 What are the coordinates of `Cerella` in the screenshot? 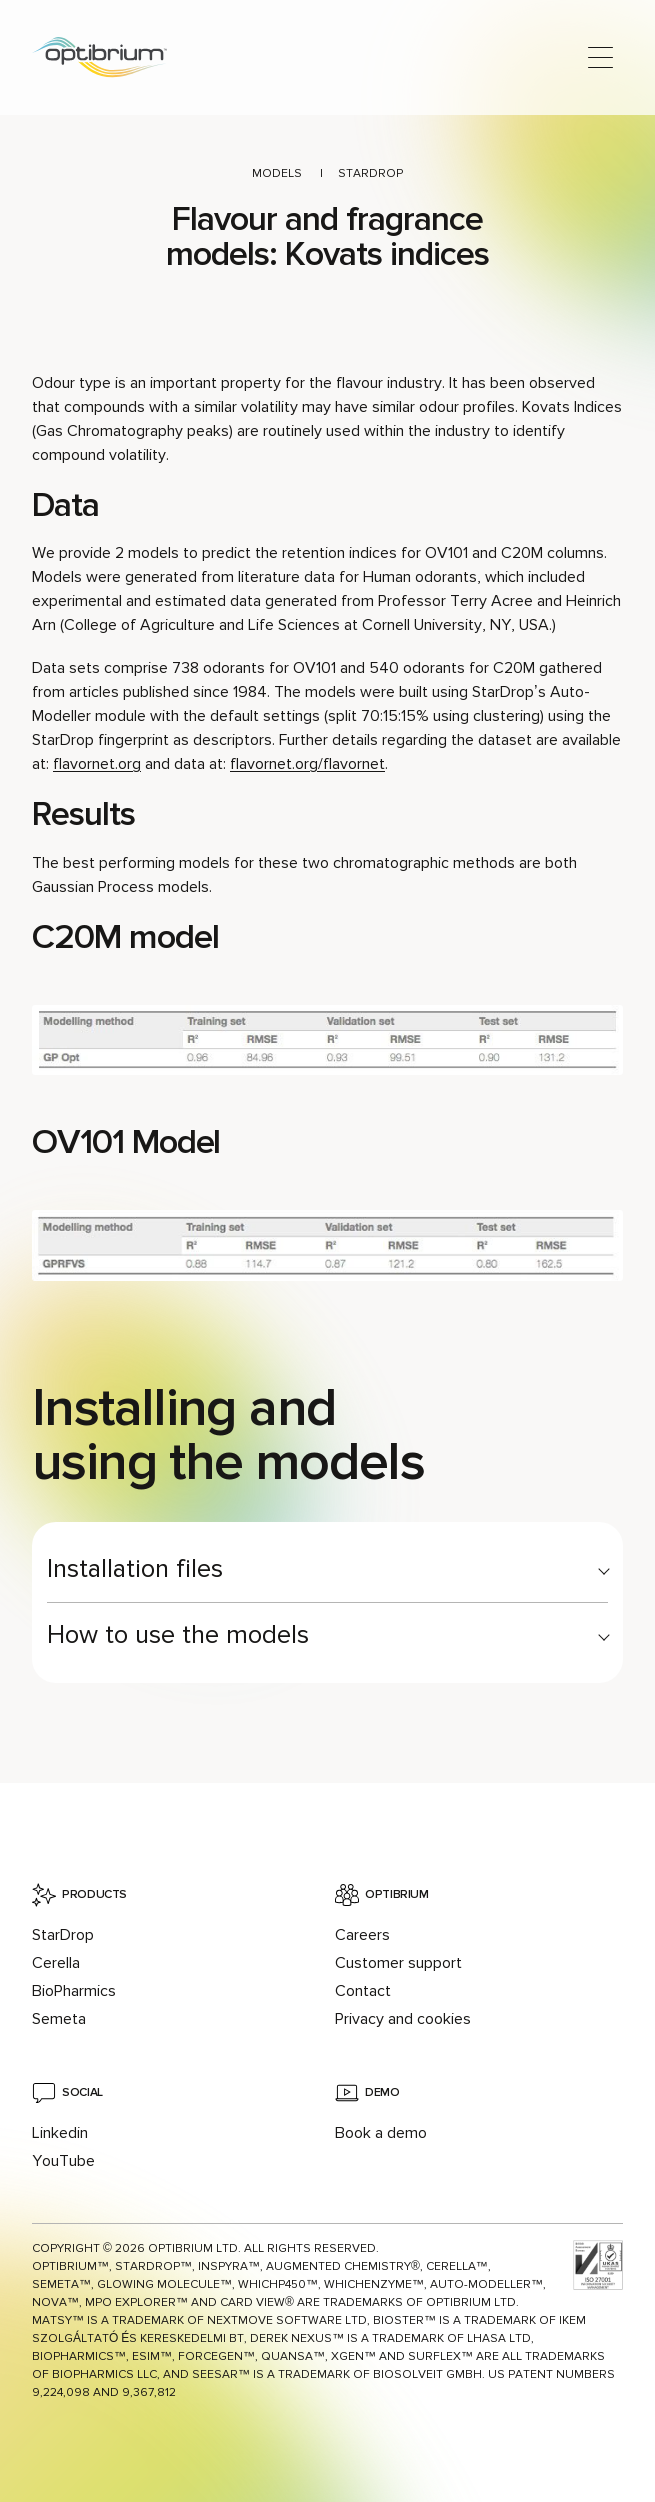 It's located at (56, 1963).